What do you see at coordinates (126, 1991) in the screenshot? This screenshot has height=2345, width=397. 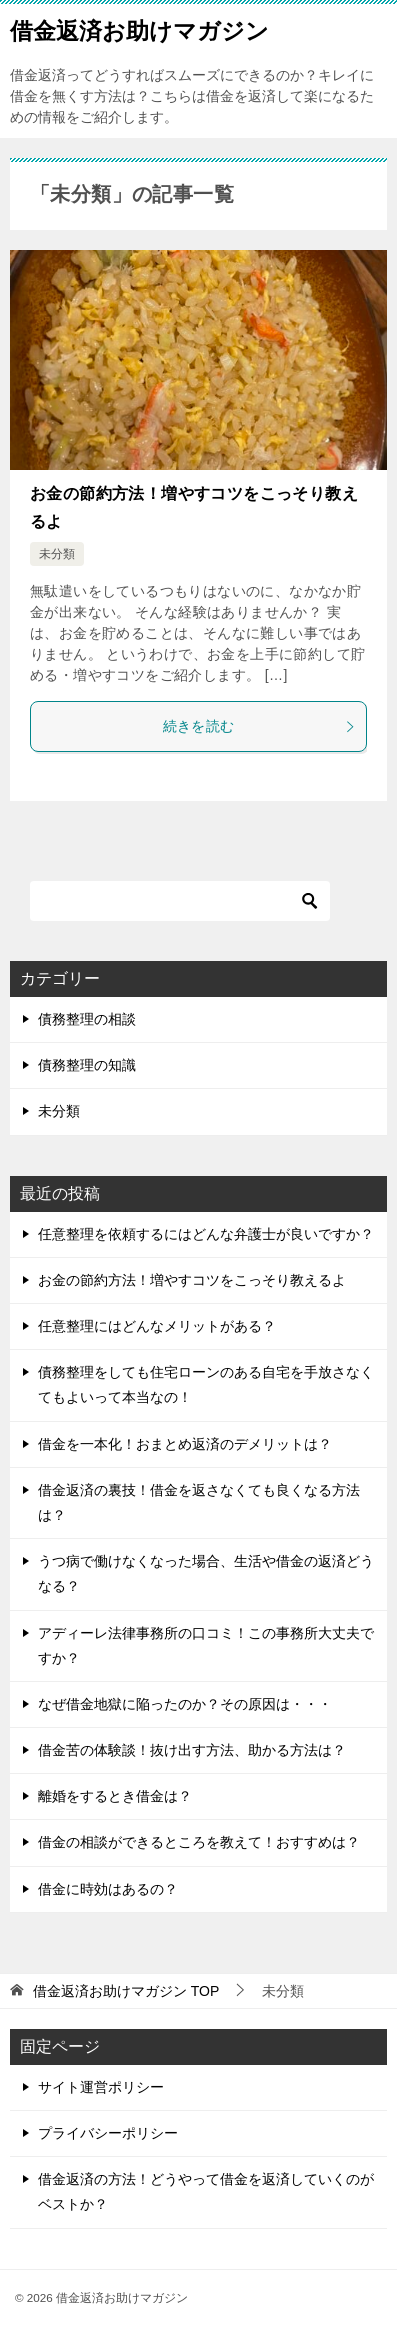 I see `TOP` at bounding box center [126, 1991].